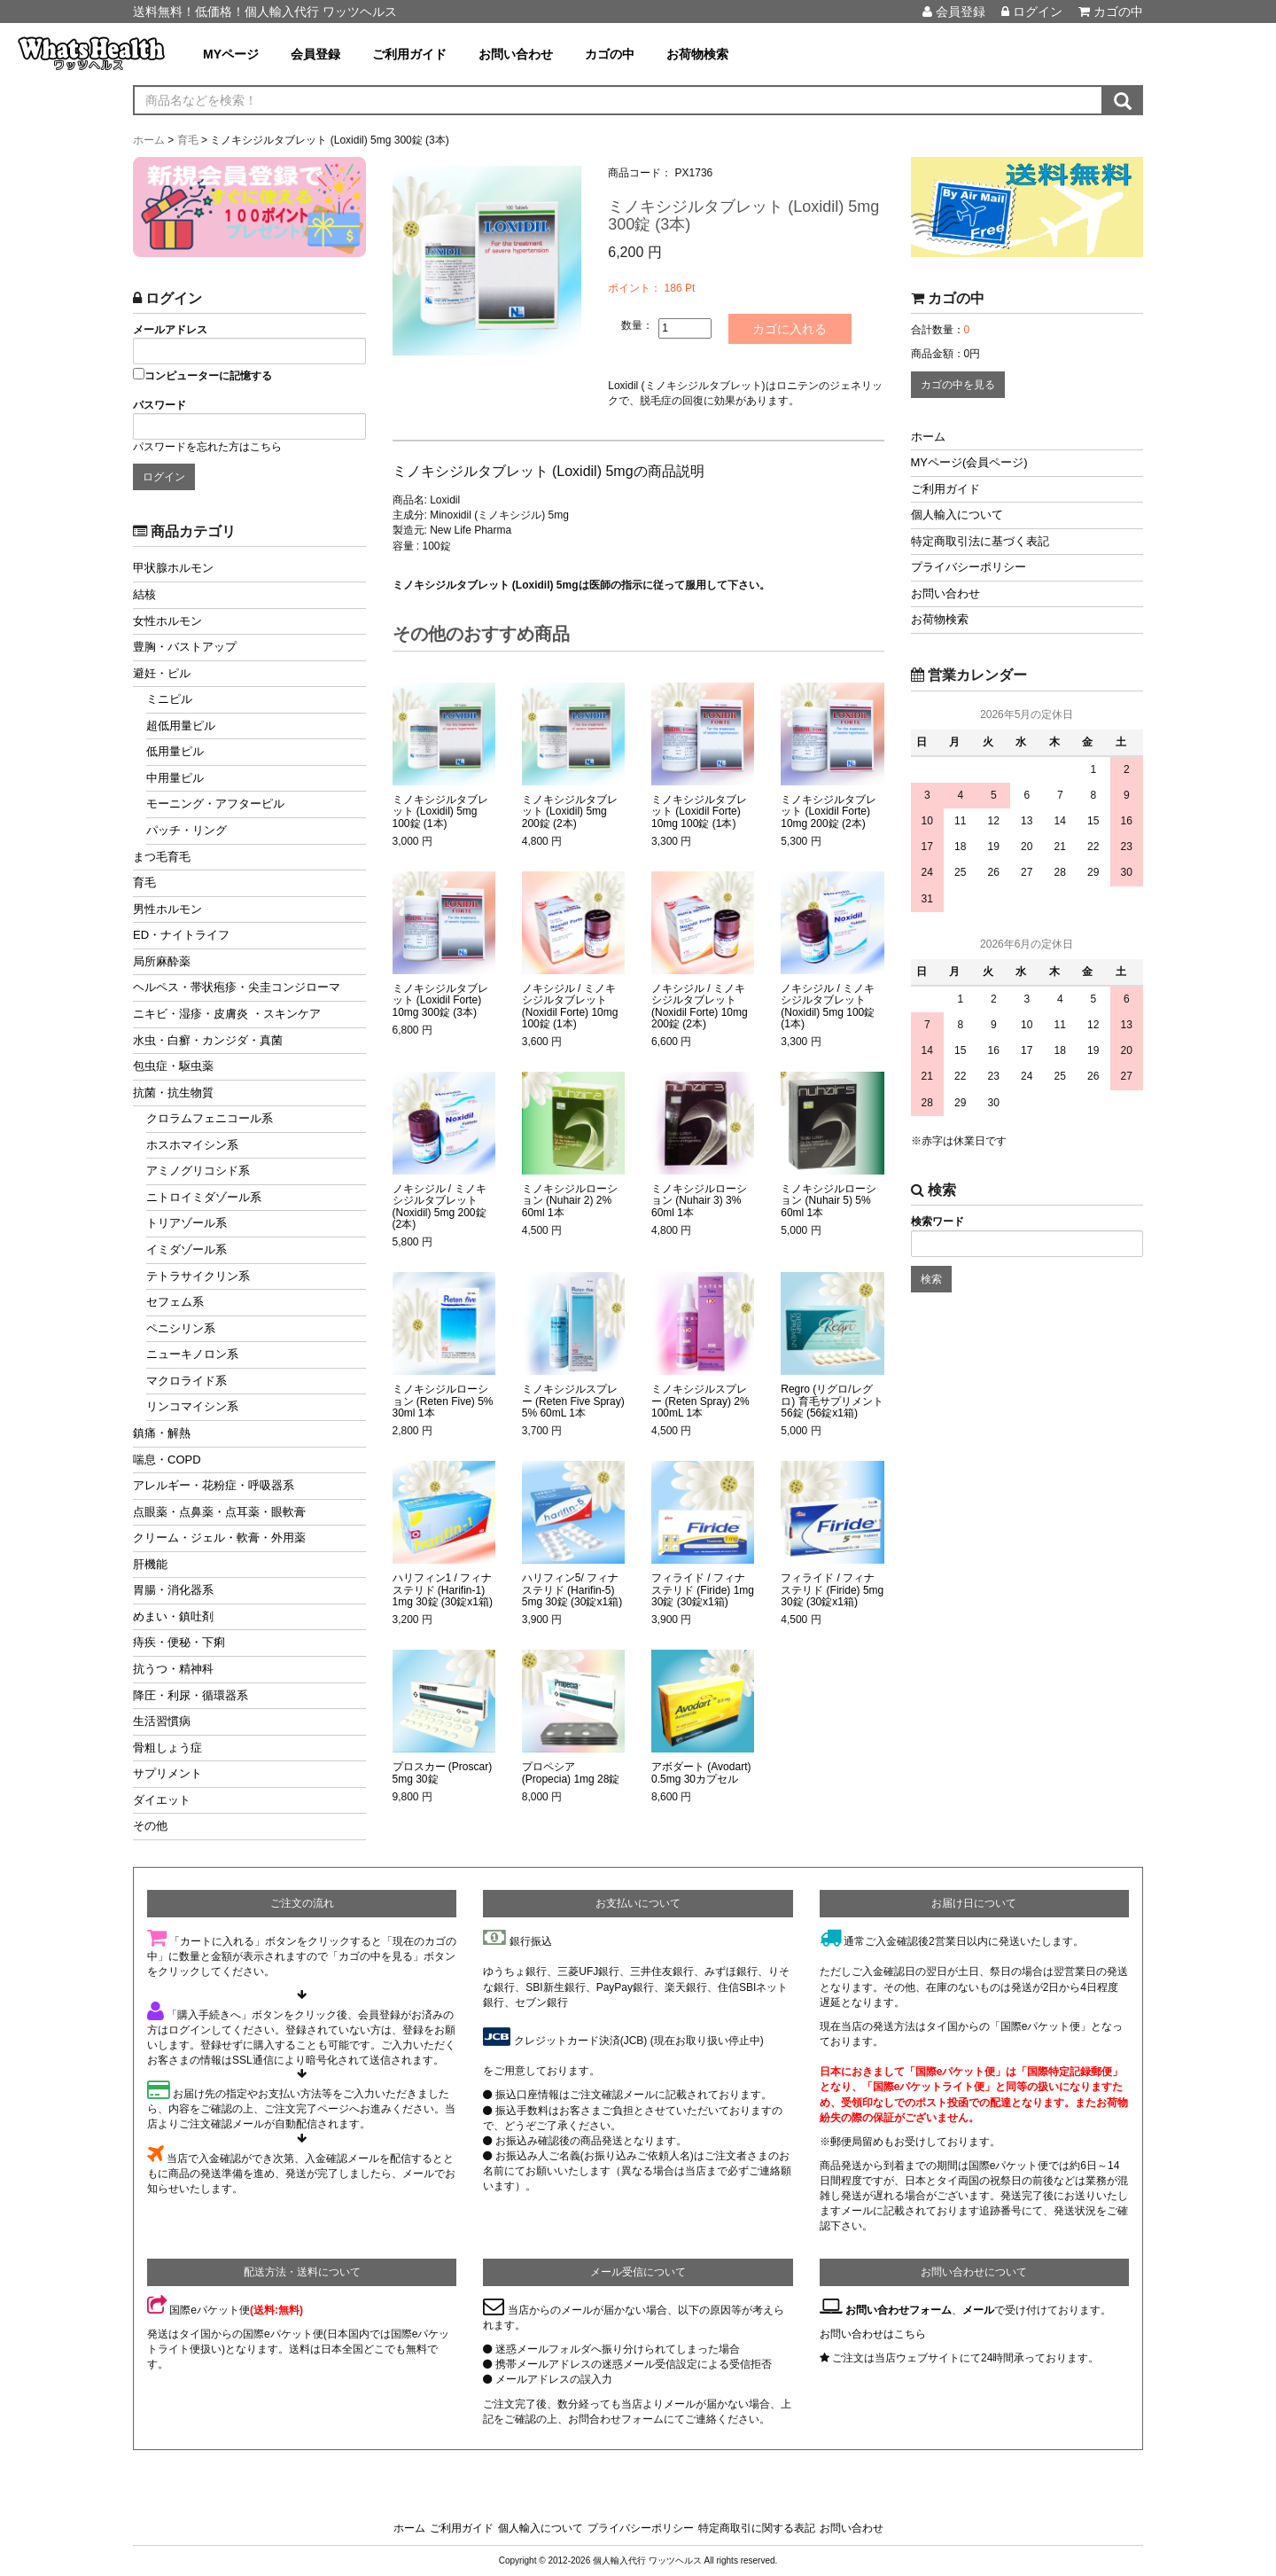 Image resolution: width=1276 pixels, height=2576 pixels. I want to click on お問い合わせ, so click(515, 54).